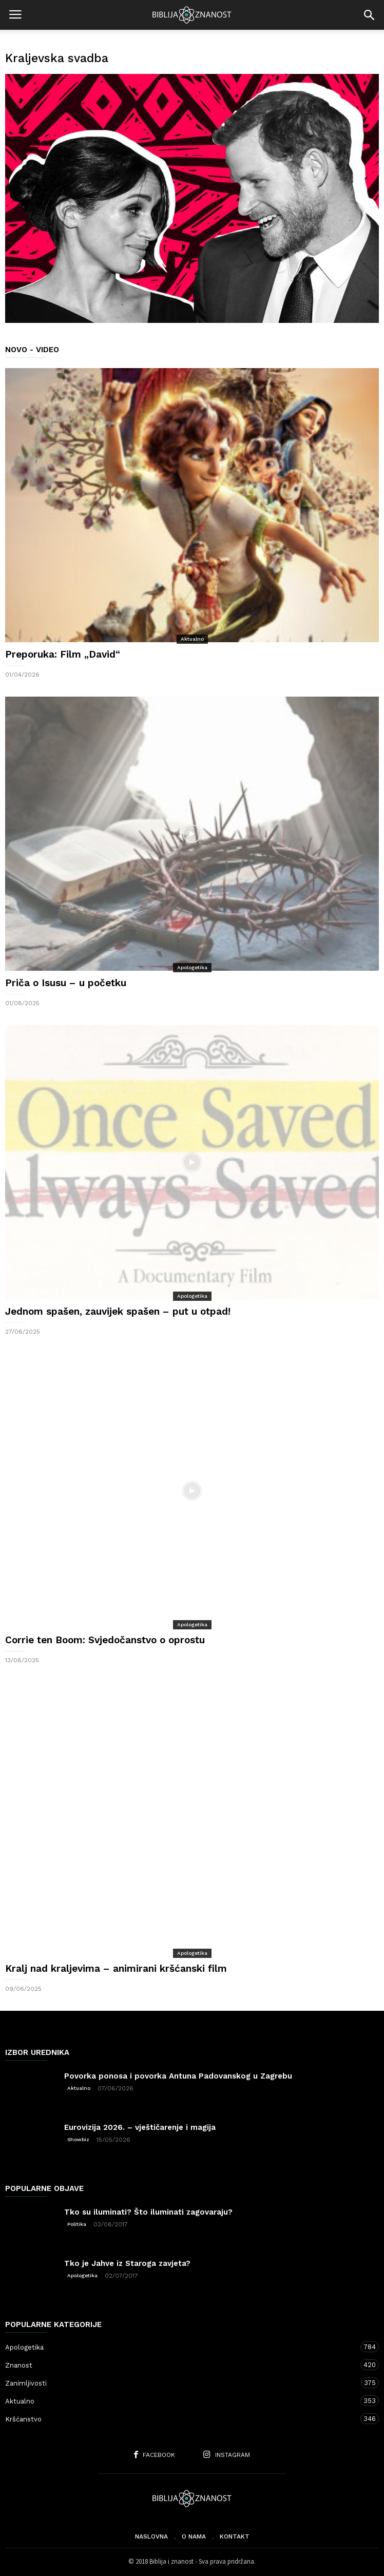 The width and height of the screenshot is (384, 2576). What do you see at coordinates (369, 15) in the screenshot?
I see `[button]` at bounding box center [369, 15].